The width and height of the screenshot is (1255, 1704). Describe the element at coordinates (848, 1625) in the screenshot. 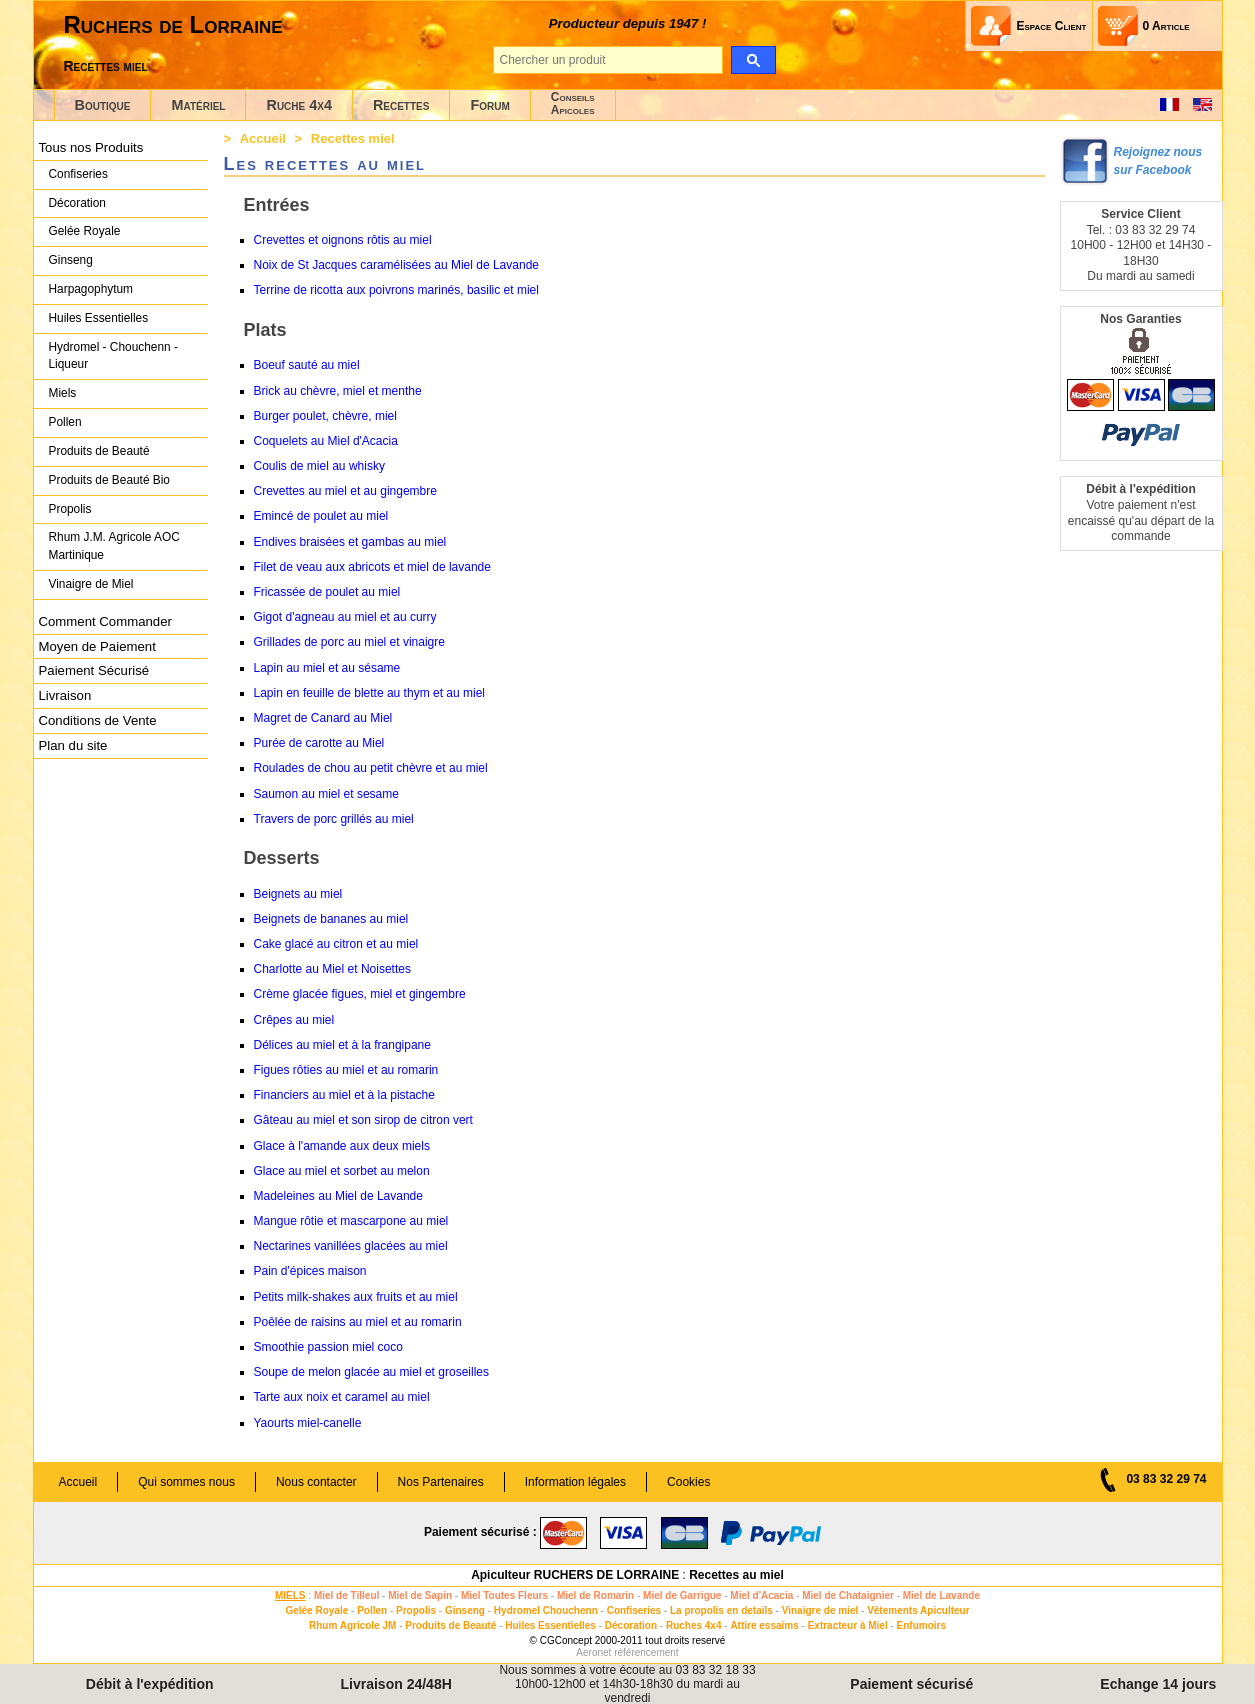

I see `Extracteur à Miel` at that location.